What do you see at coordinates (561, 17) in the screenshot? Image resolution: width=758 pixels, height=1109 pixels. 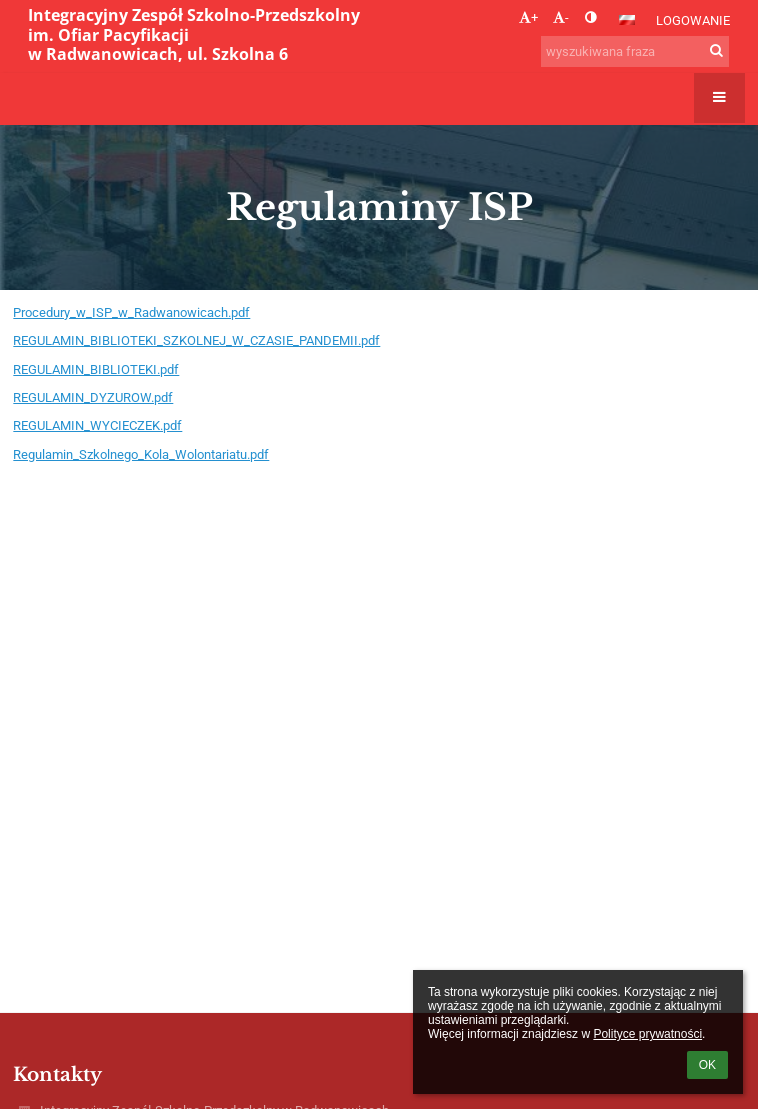 I see `- [button]` at bounding box center [561, 17].